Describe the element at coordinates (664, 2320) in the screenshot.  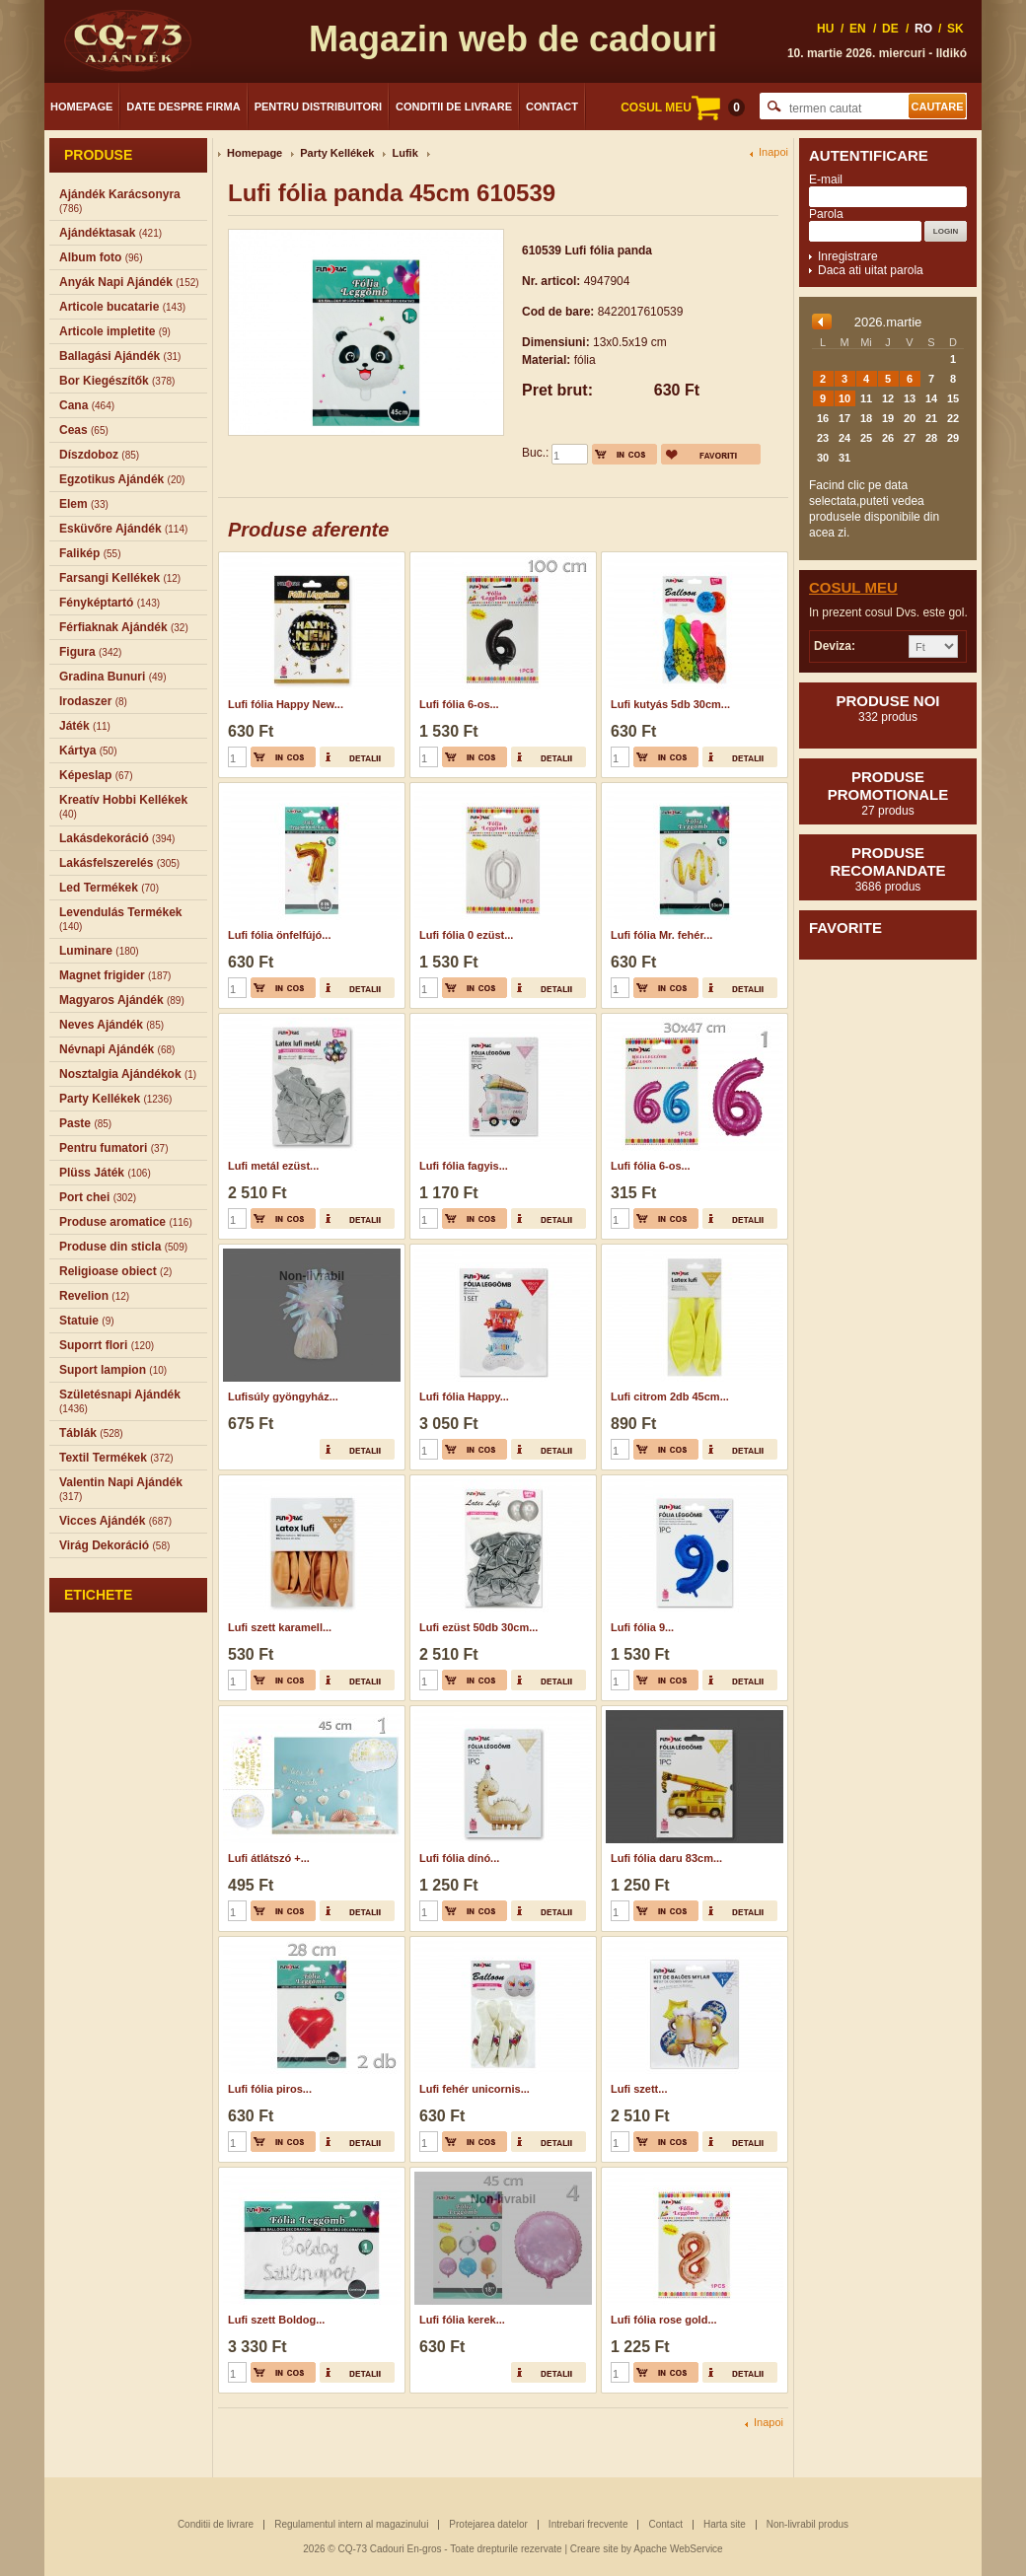
I see `Lufi fólia rose gold...` at that location.